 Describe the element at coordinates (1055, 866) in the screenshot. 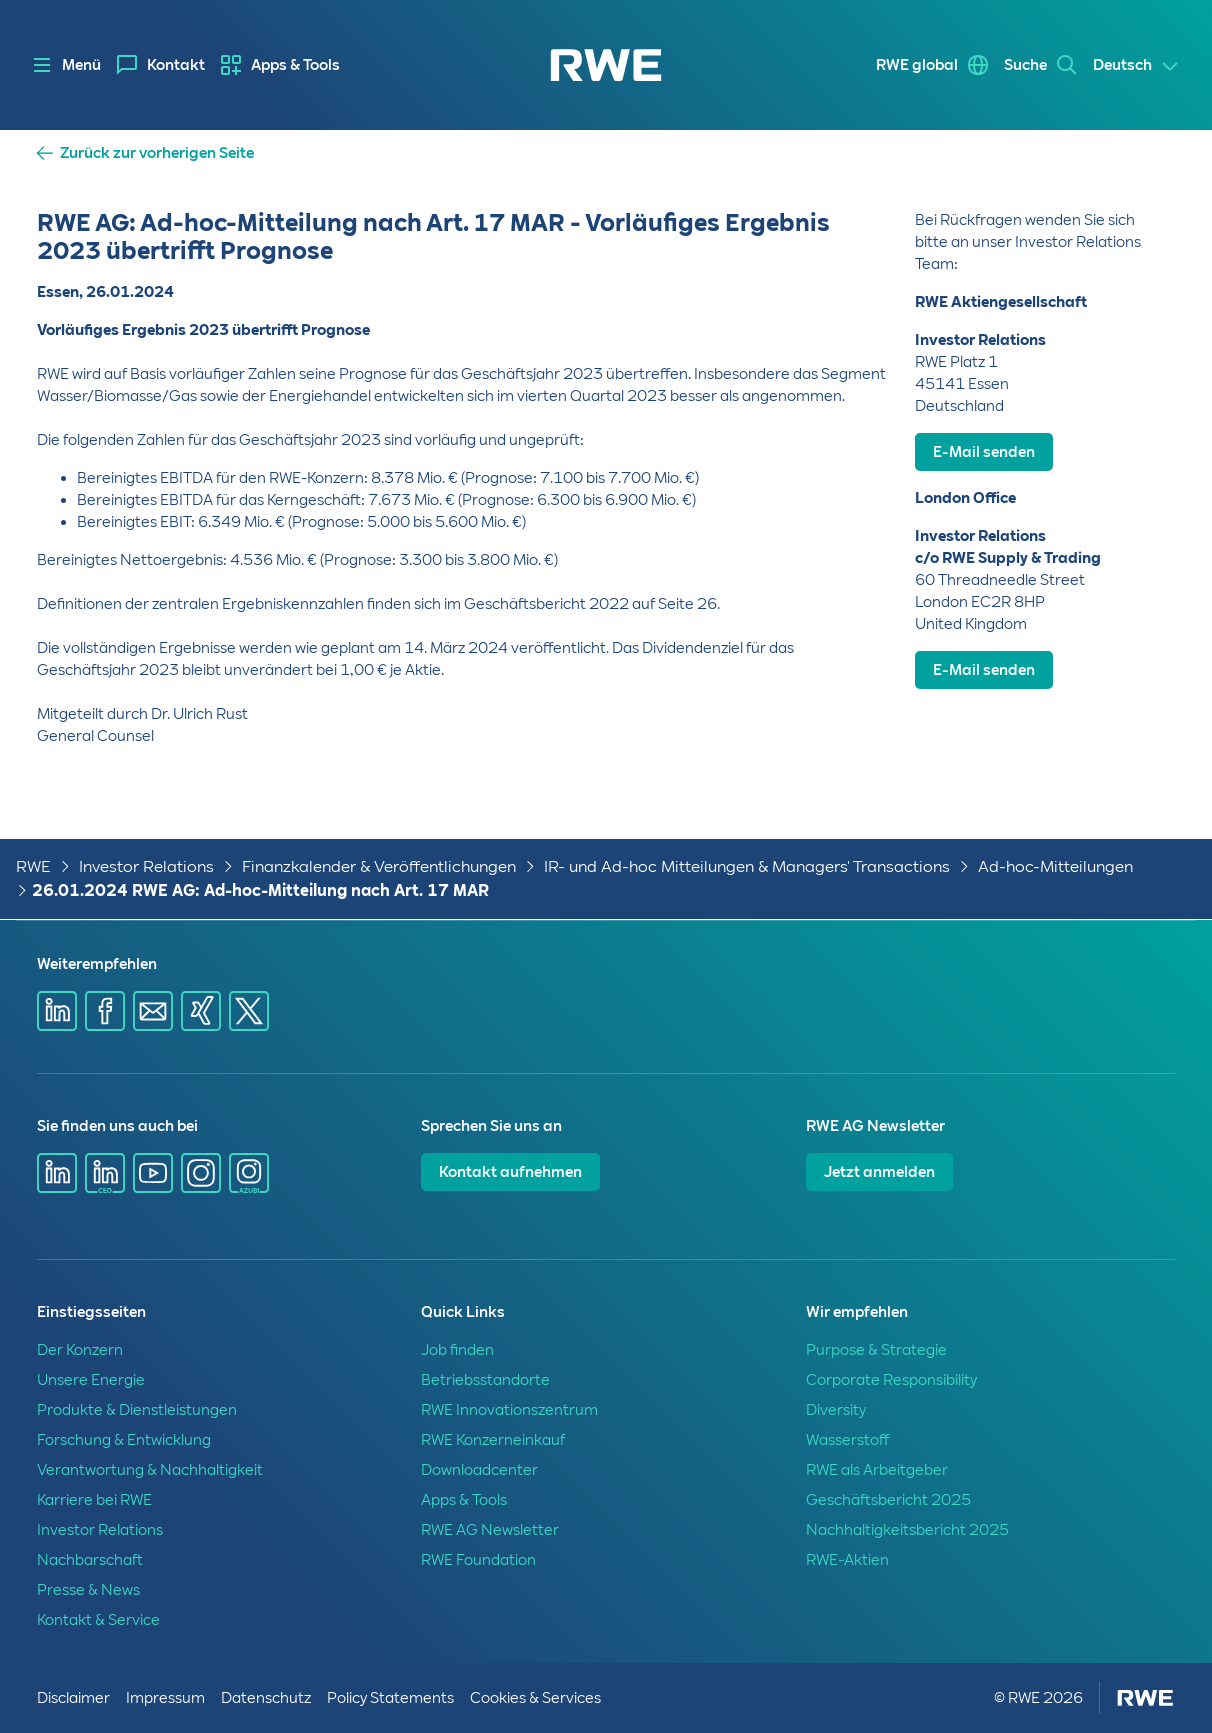

I see `Ad-hoc-Mitteilungen` at that location.